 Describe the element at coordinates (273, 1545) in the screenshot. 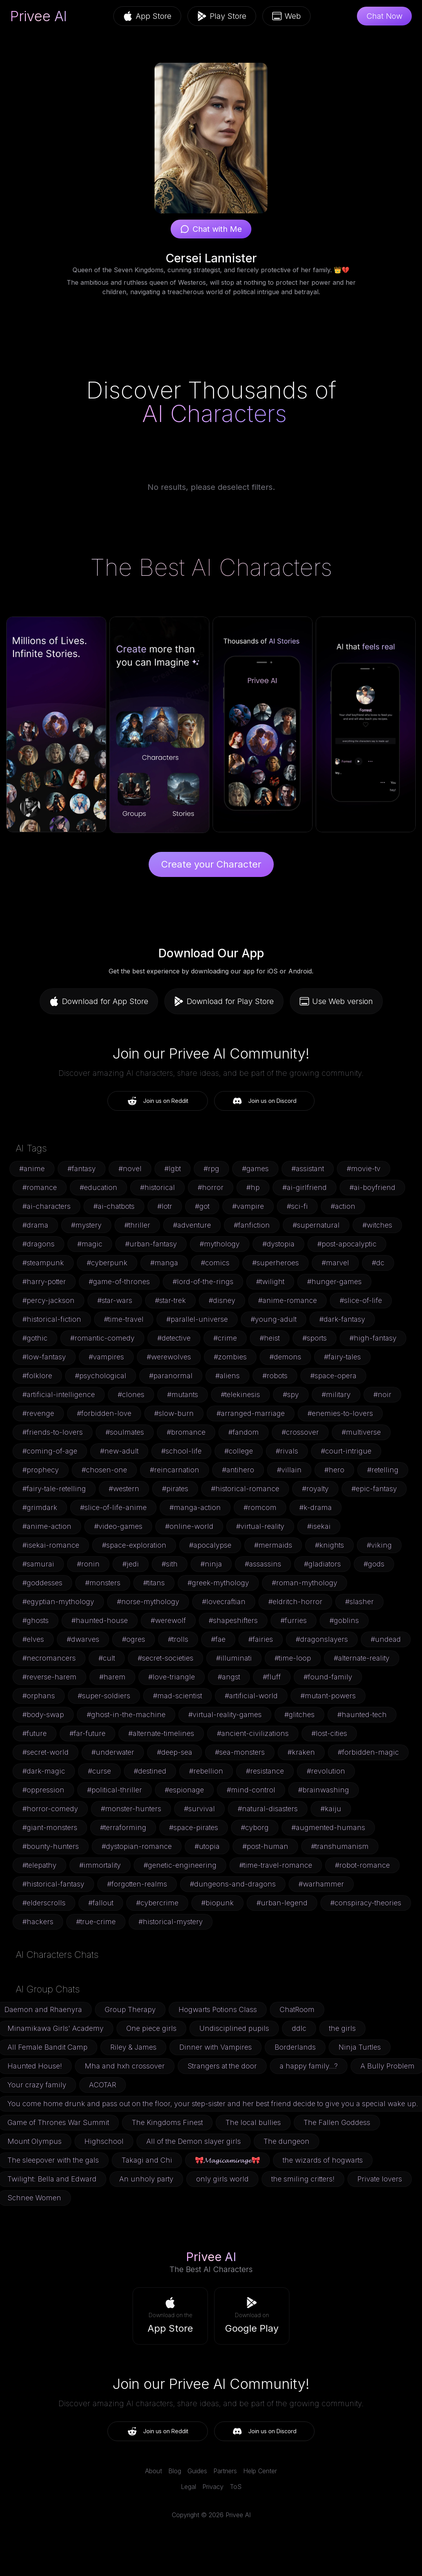

I see `#mermaids [button]` at that location.